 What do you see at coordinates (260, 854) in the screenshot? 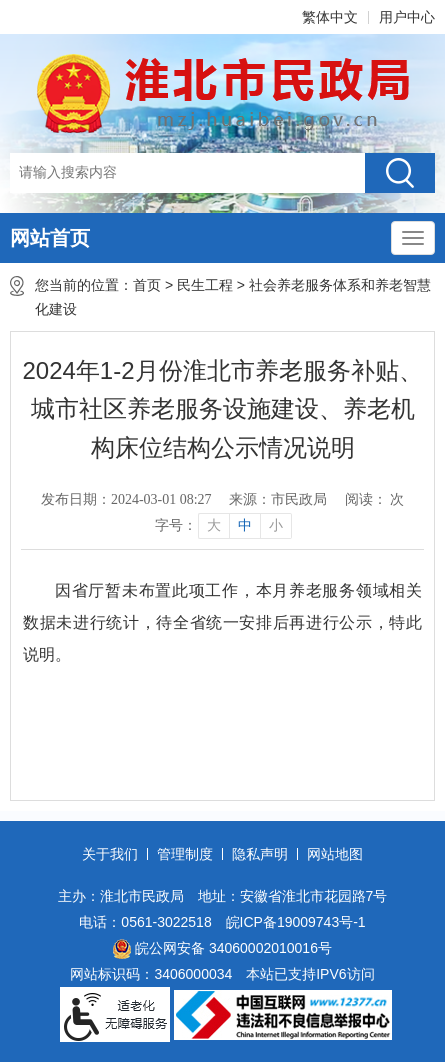
I see `隐私声明` at bounding box center [260, 854].